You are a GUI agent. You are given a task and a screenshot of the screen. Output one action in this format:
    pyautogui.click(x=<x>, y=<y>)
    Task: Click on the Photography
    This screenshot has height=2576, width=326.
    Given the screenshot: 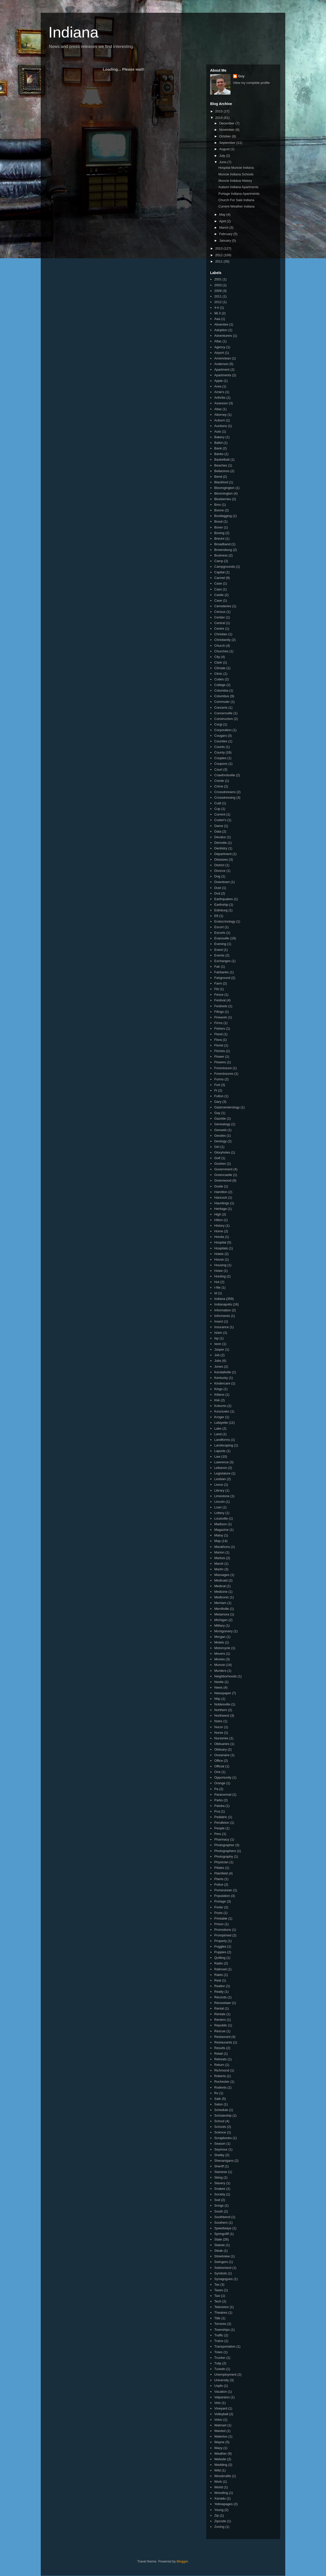 What is the action you would take?
    pyautogui.click(x=223, y=1856)
    